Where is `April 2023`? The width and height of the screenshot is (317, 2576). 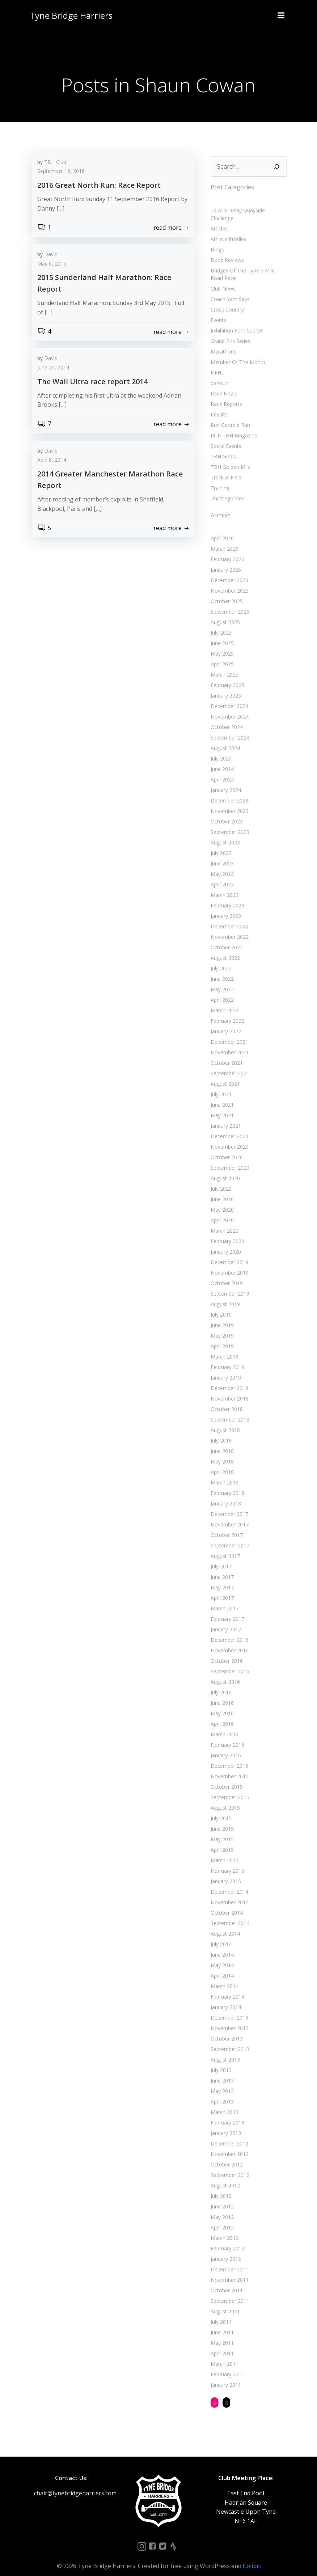 April 2023 is located at coordinates (220, 875).